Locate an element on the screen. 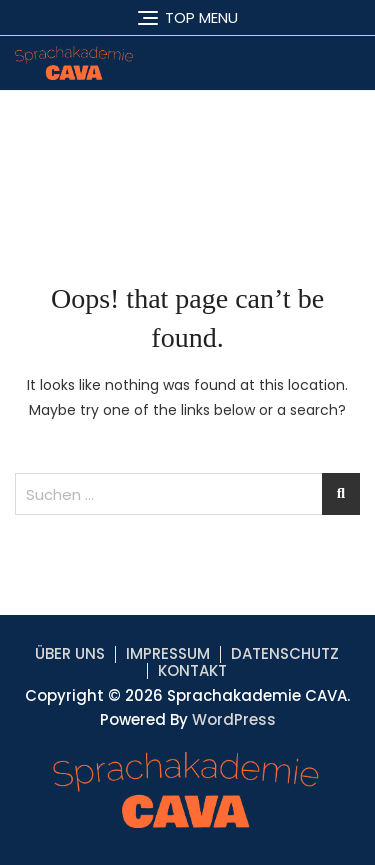 The width and height of the screenshot is (375, 865). IMPRESSUM is located at coordinates (168, 653).